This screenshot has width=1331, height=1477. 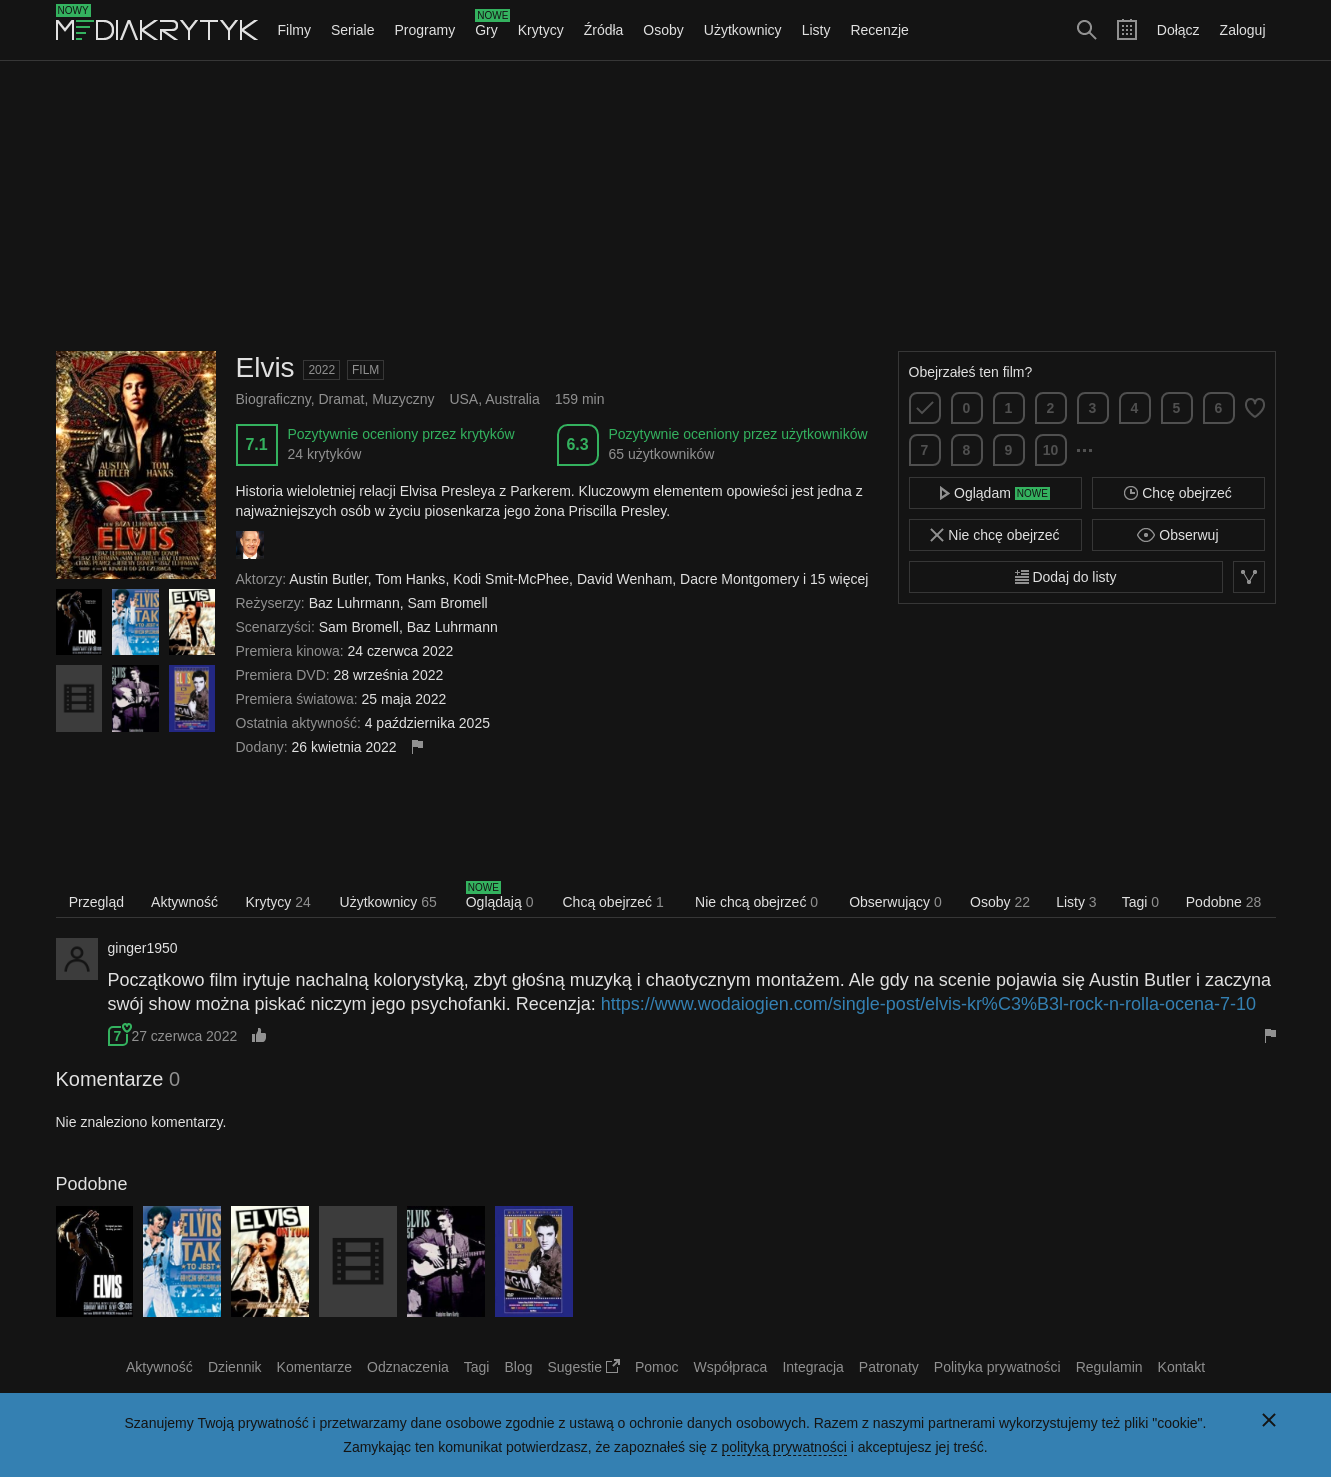 What do you see at coordinates (994, 535) in the screenshot?
I see `Nie chcę obejrzeć` at bounding box center [994, 535].